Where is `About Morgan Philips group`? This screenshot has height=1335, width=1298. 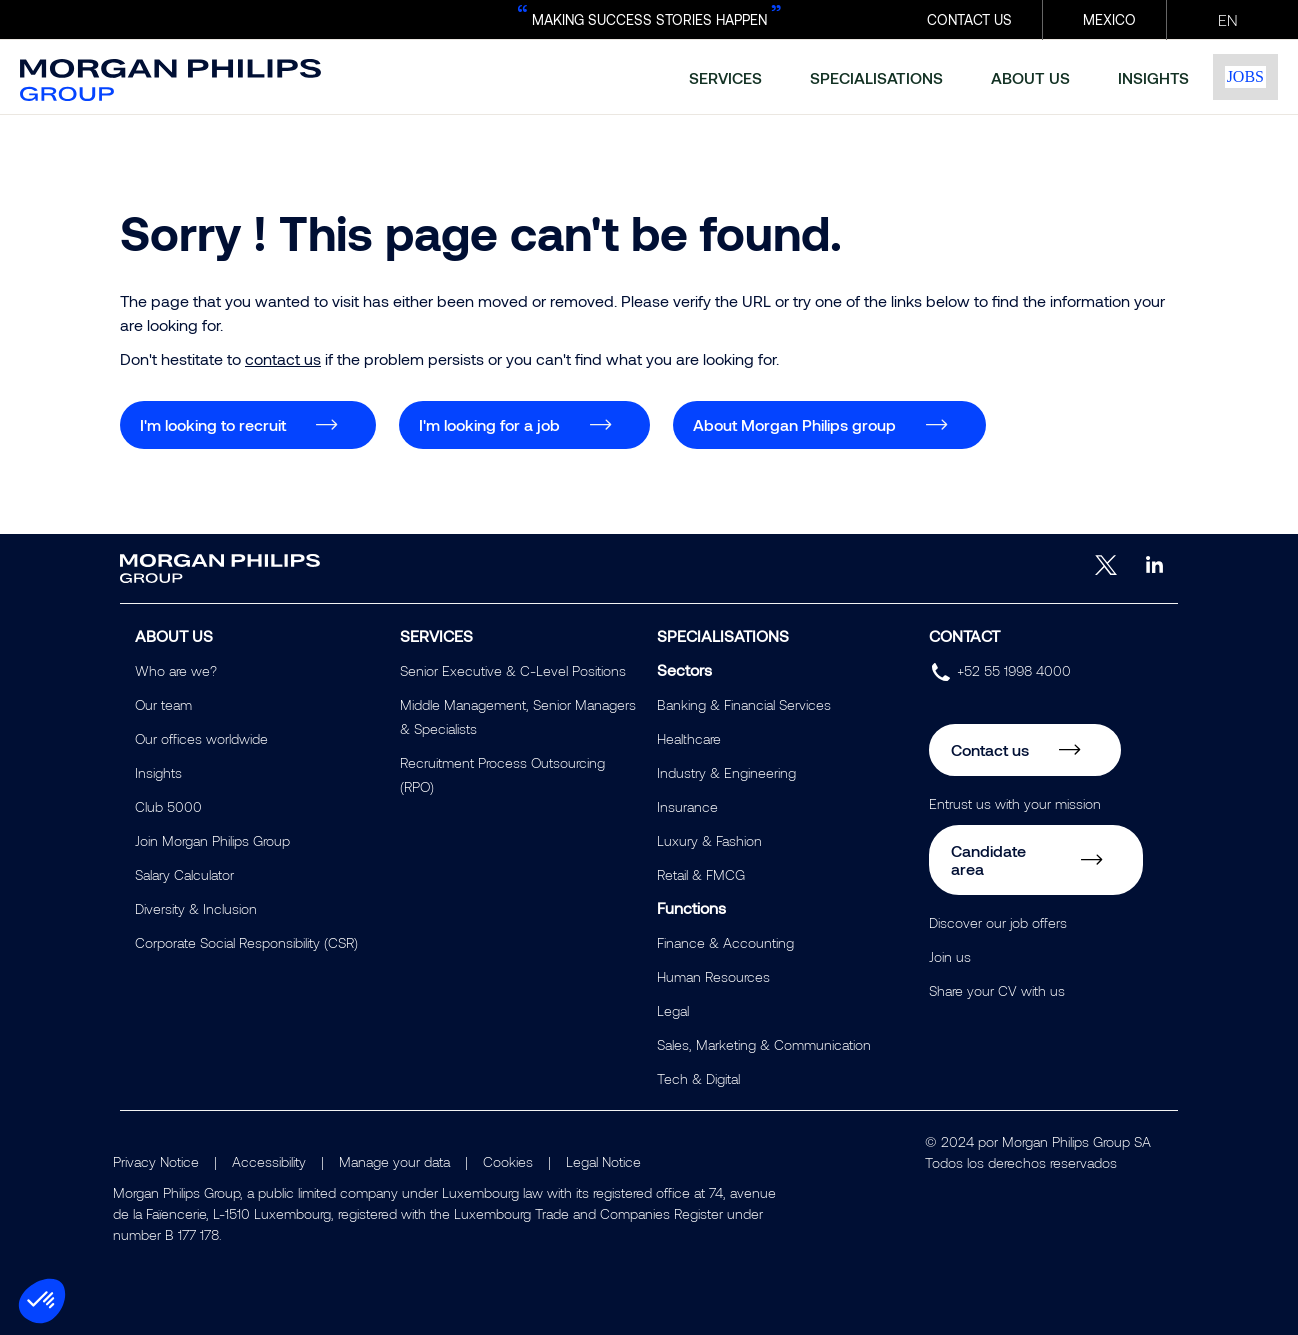 About Morgan Philips group is located at coordinates (794, 424).